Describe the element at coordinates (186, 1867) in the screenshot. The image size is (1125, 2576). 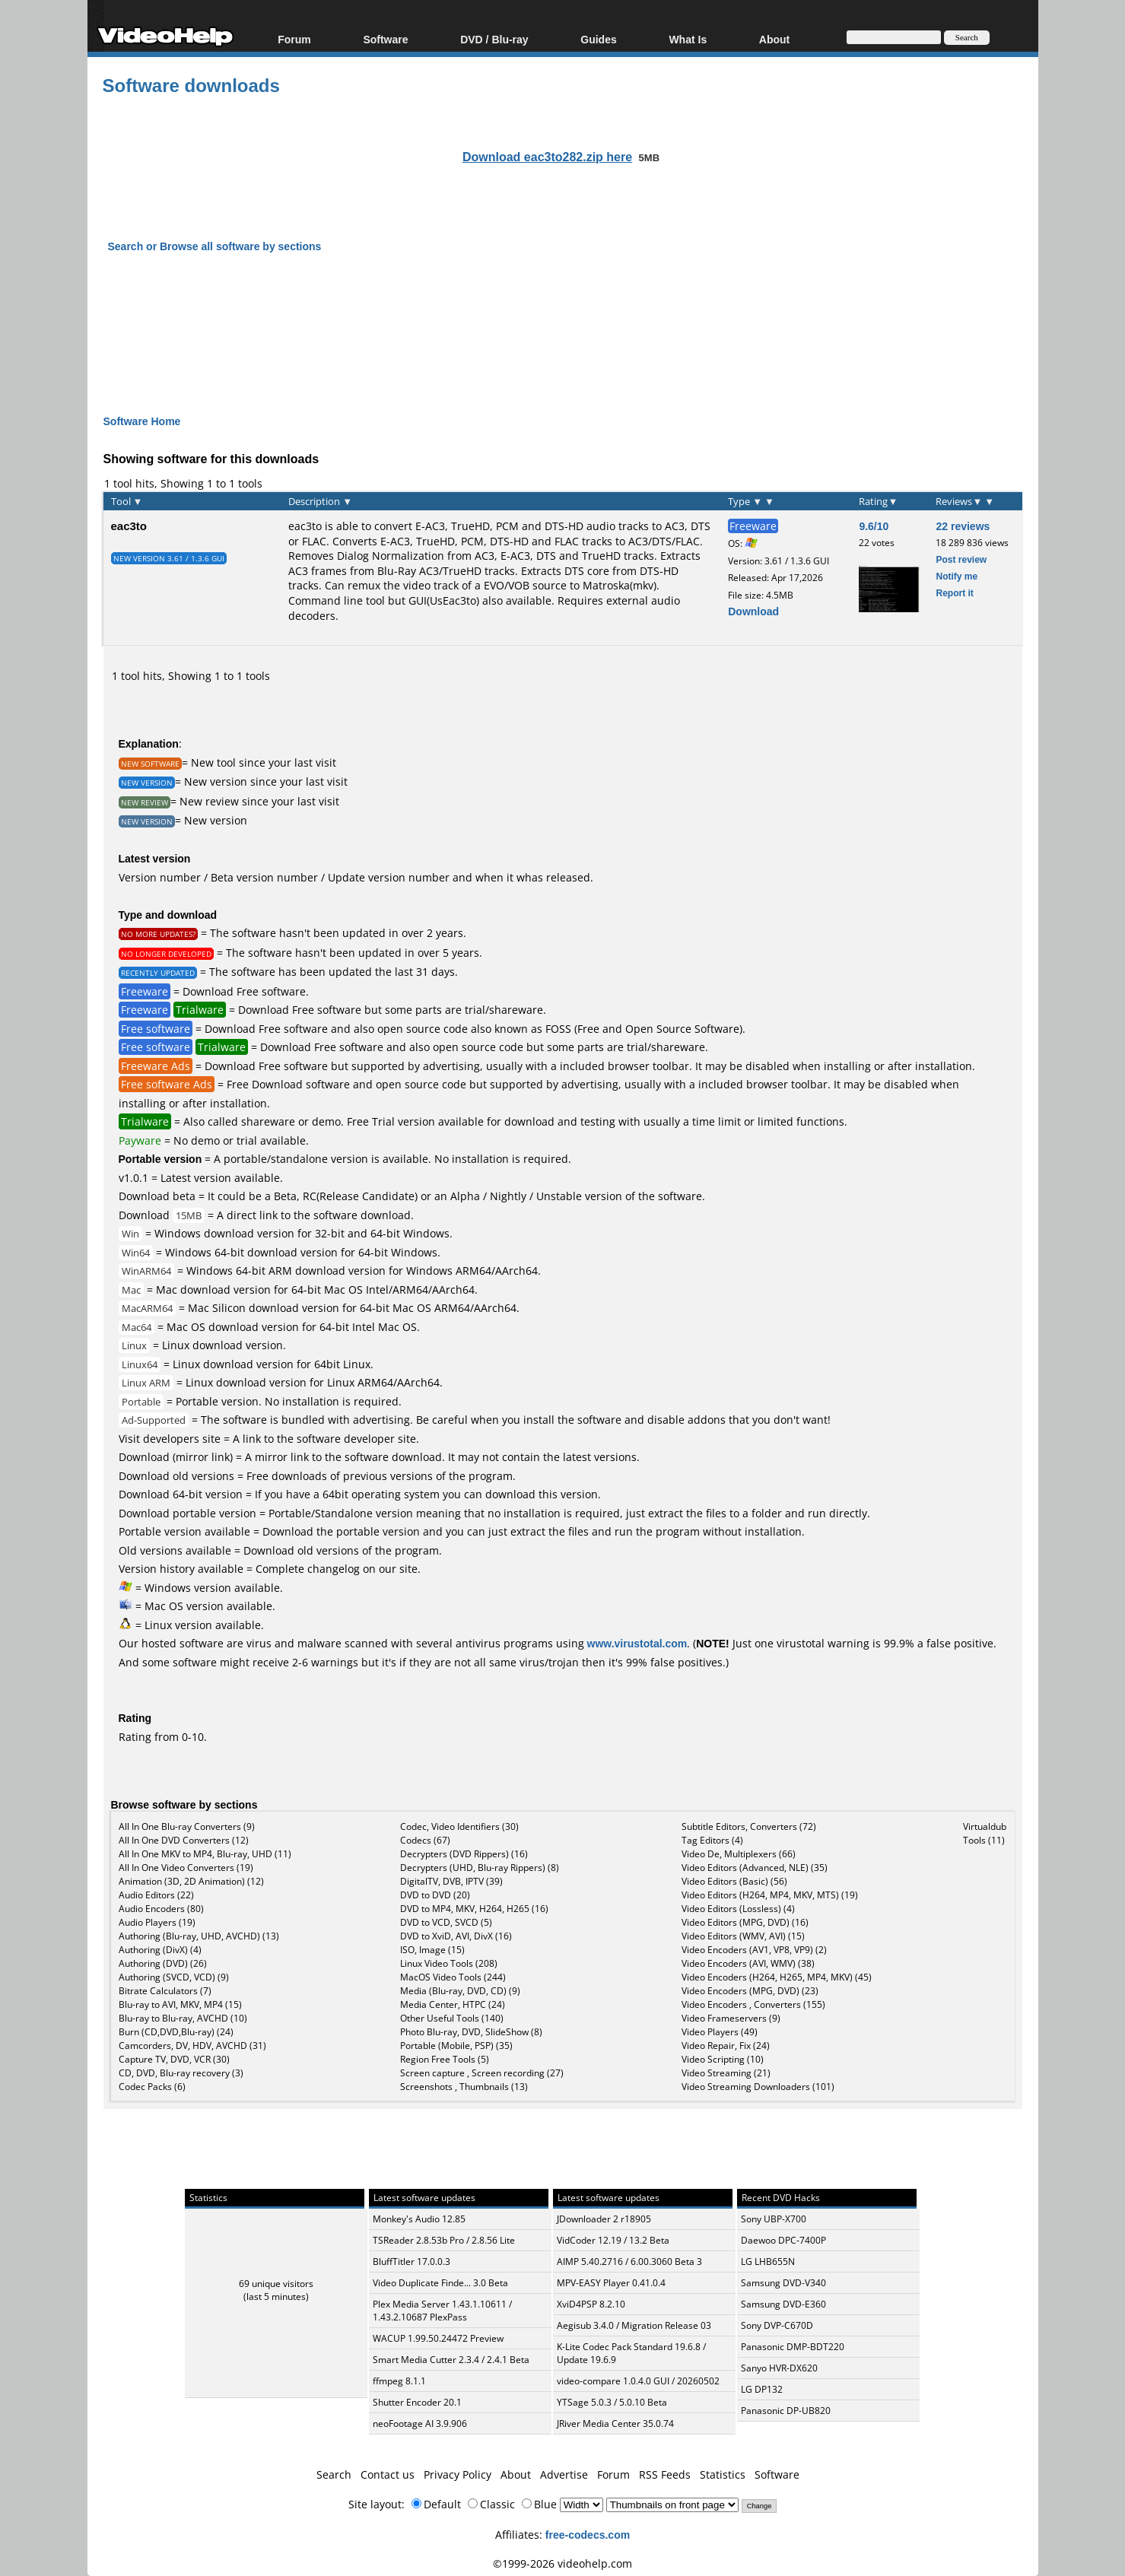
I see `All In One Video Converters (19)` at that location.